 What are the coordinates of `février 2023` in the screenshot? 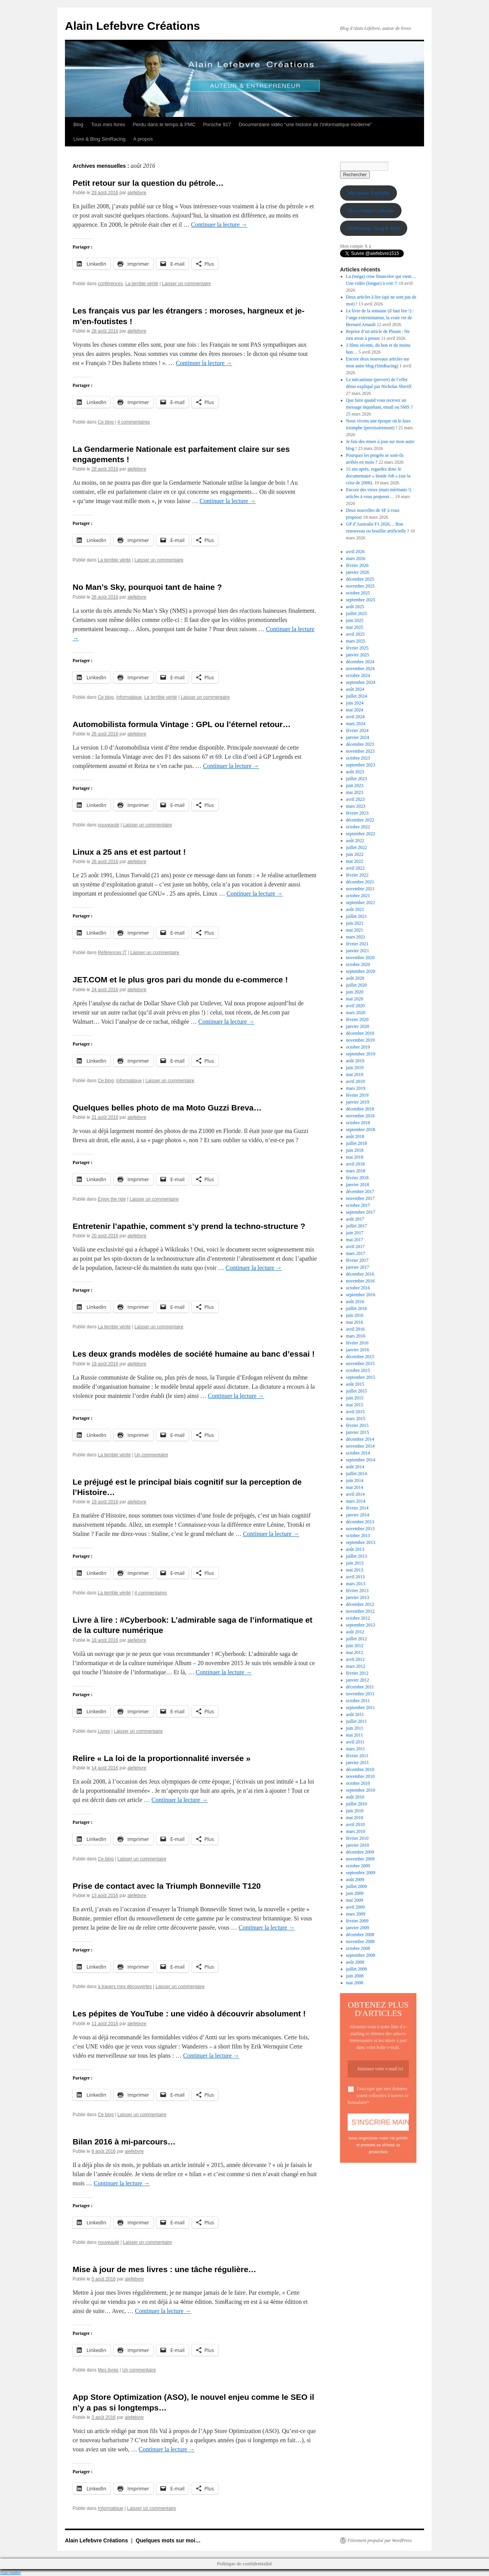 It's located at (357, 813).